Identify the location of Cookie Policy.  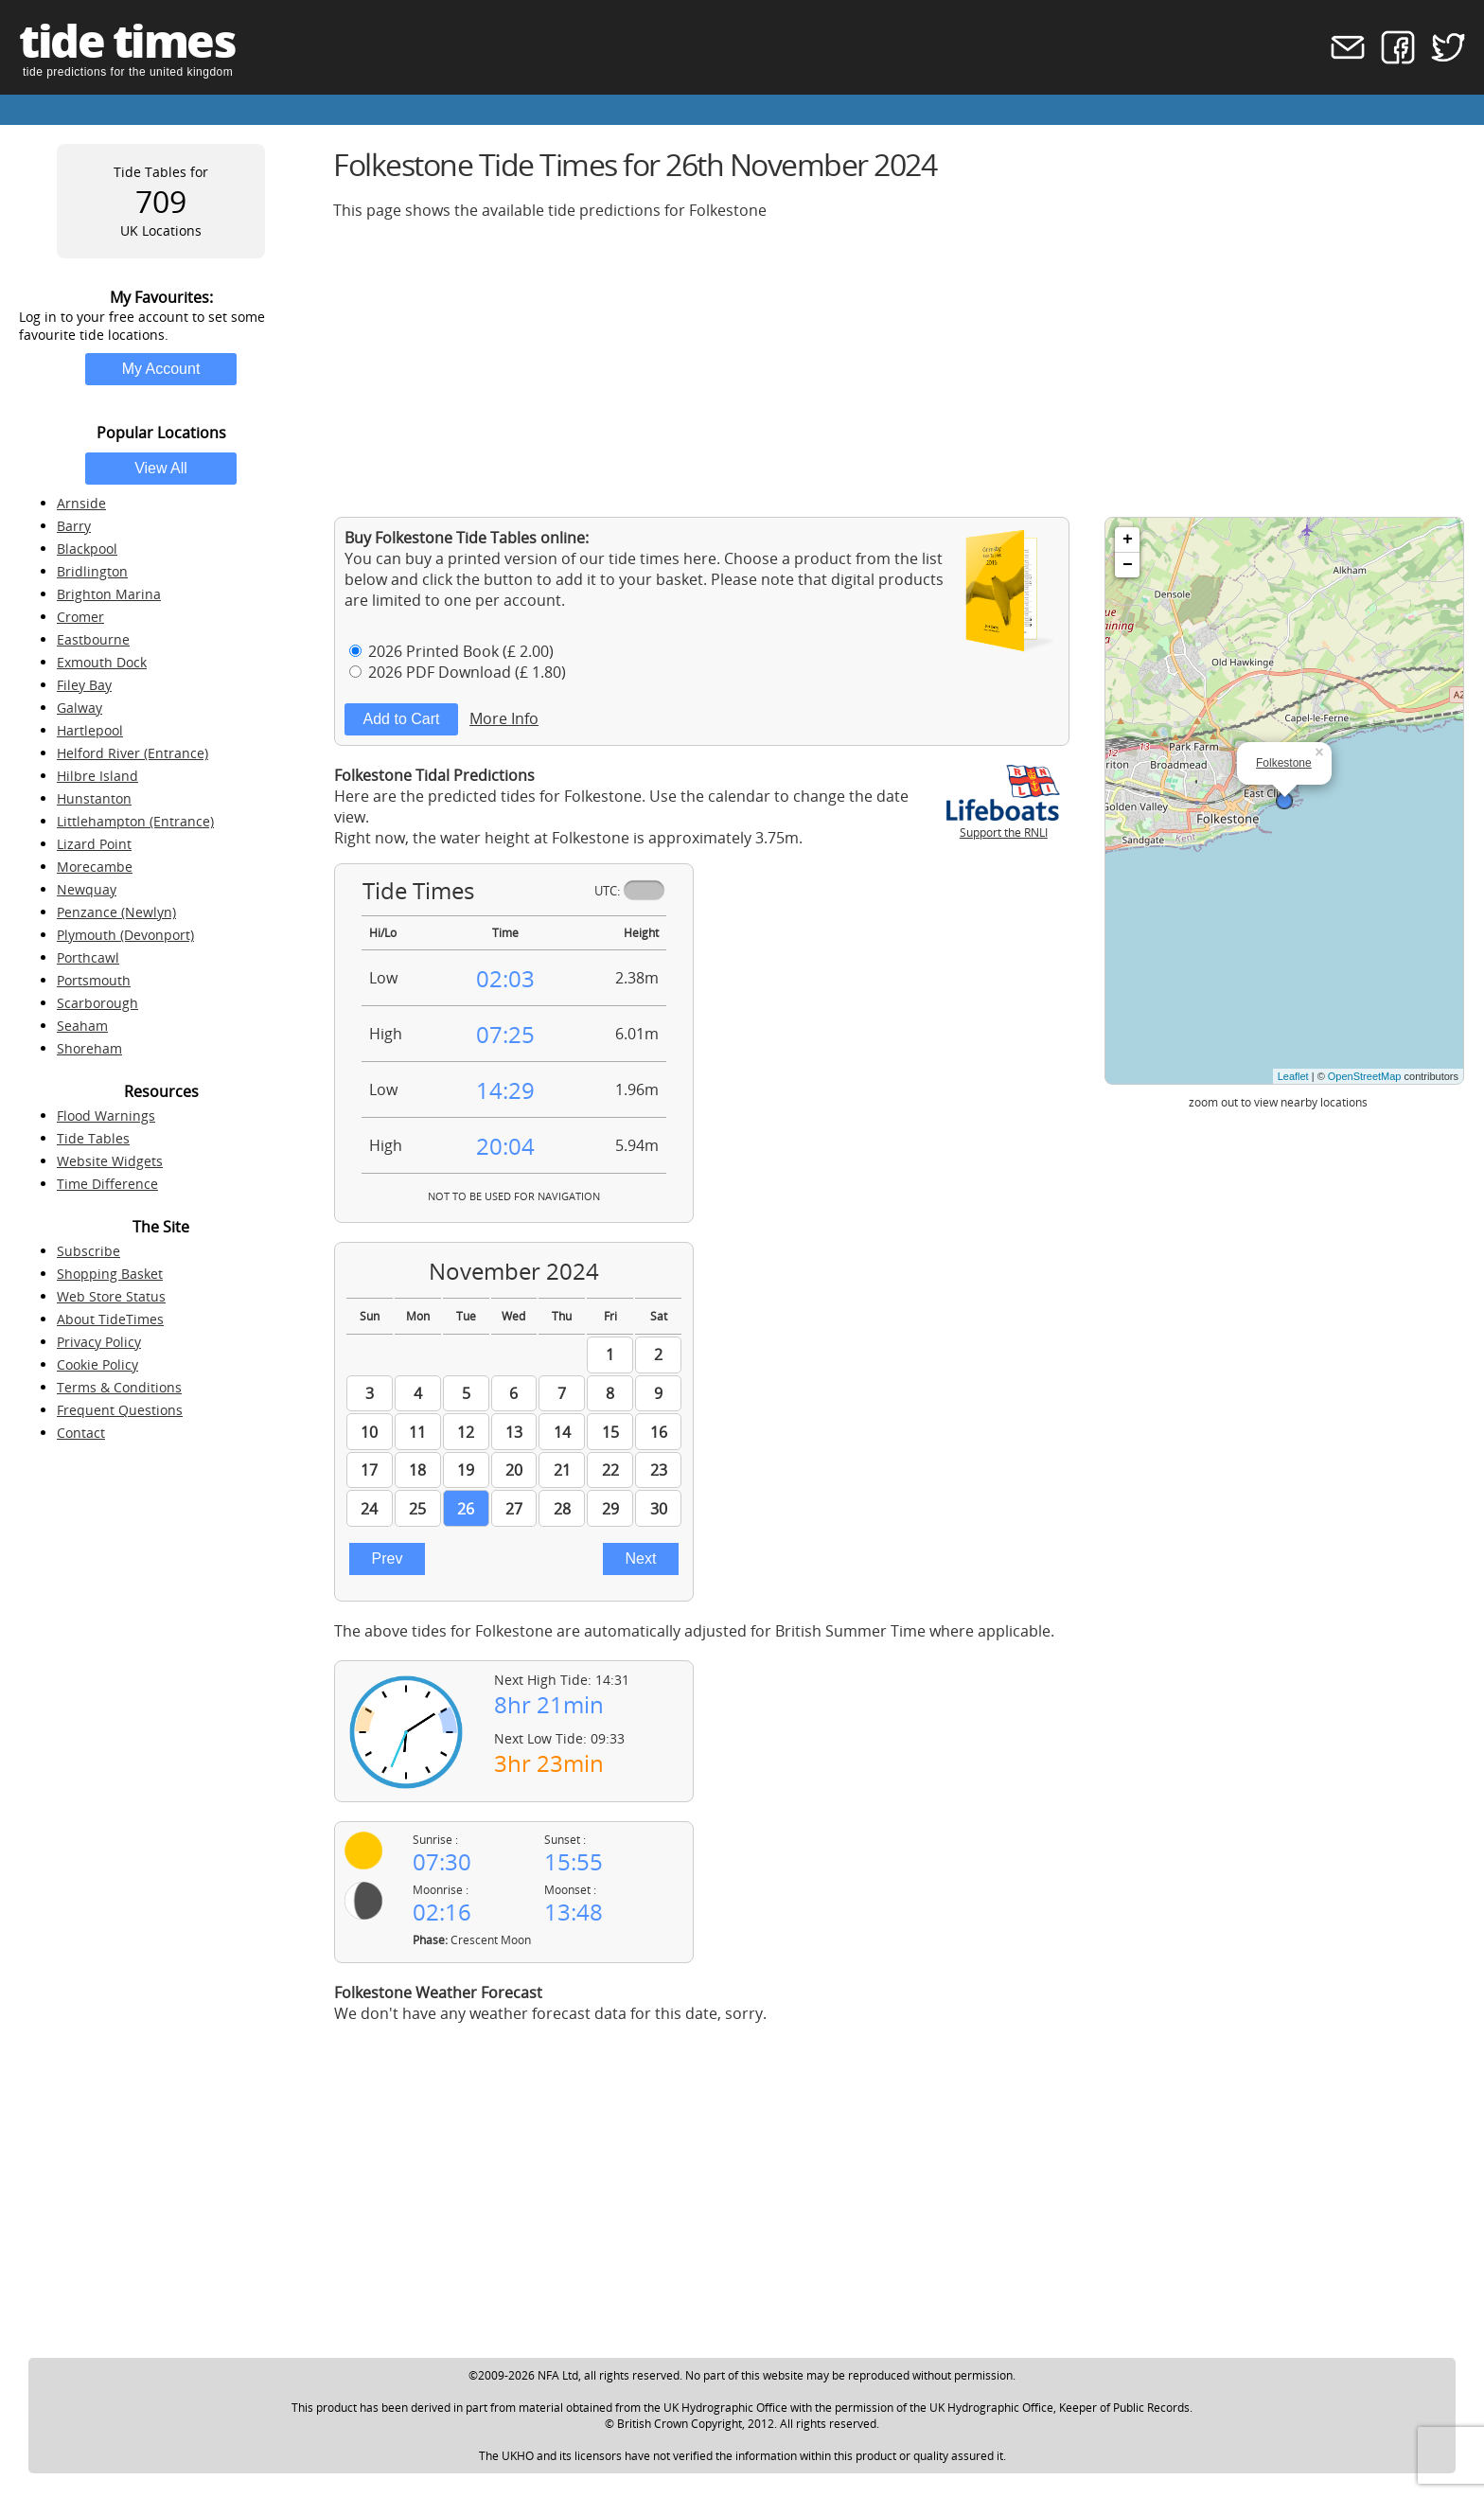
(97, 1364).